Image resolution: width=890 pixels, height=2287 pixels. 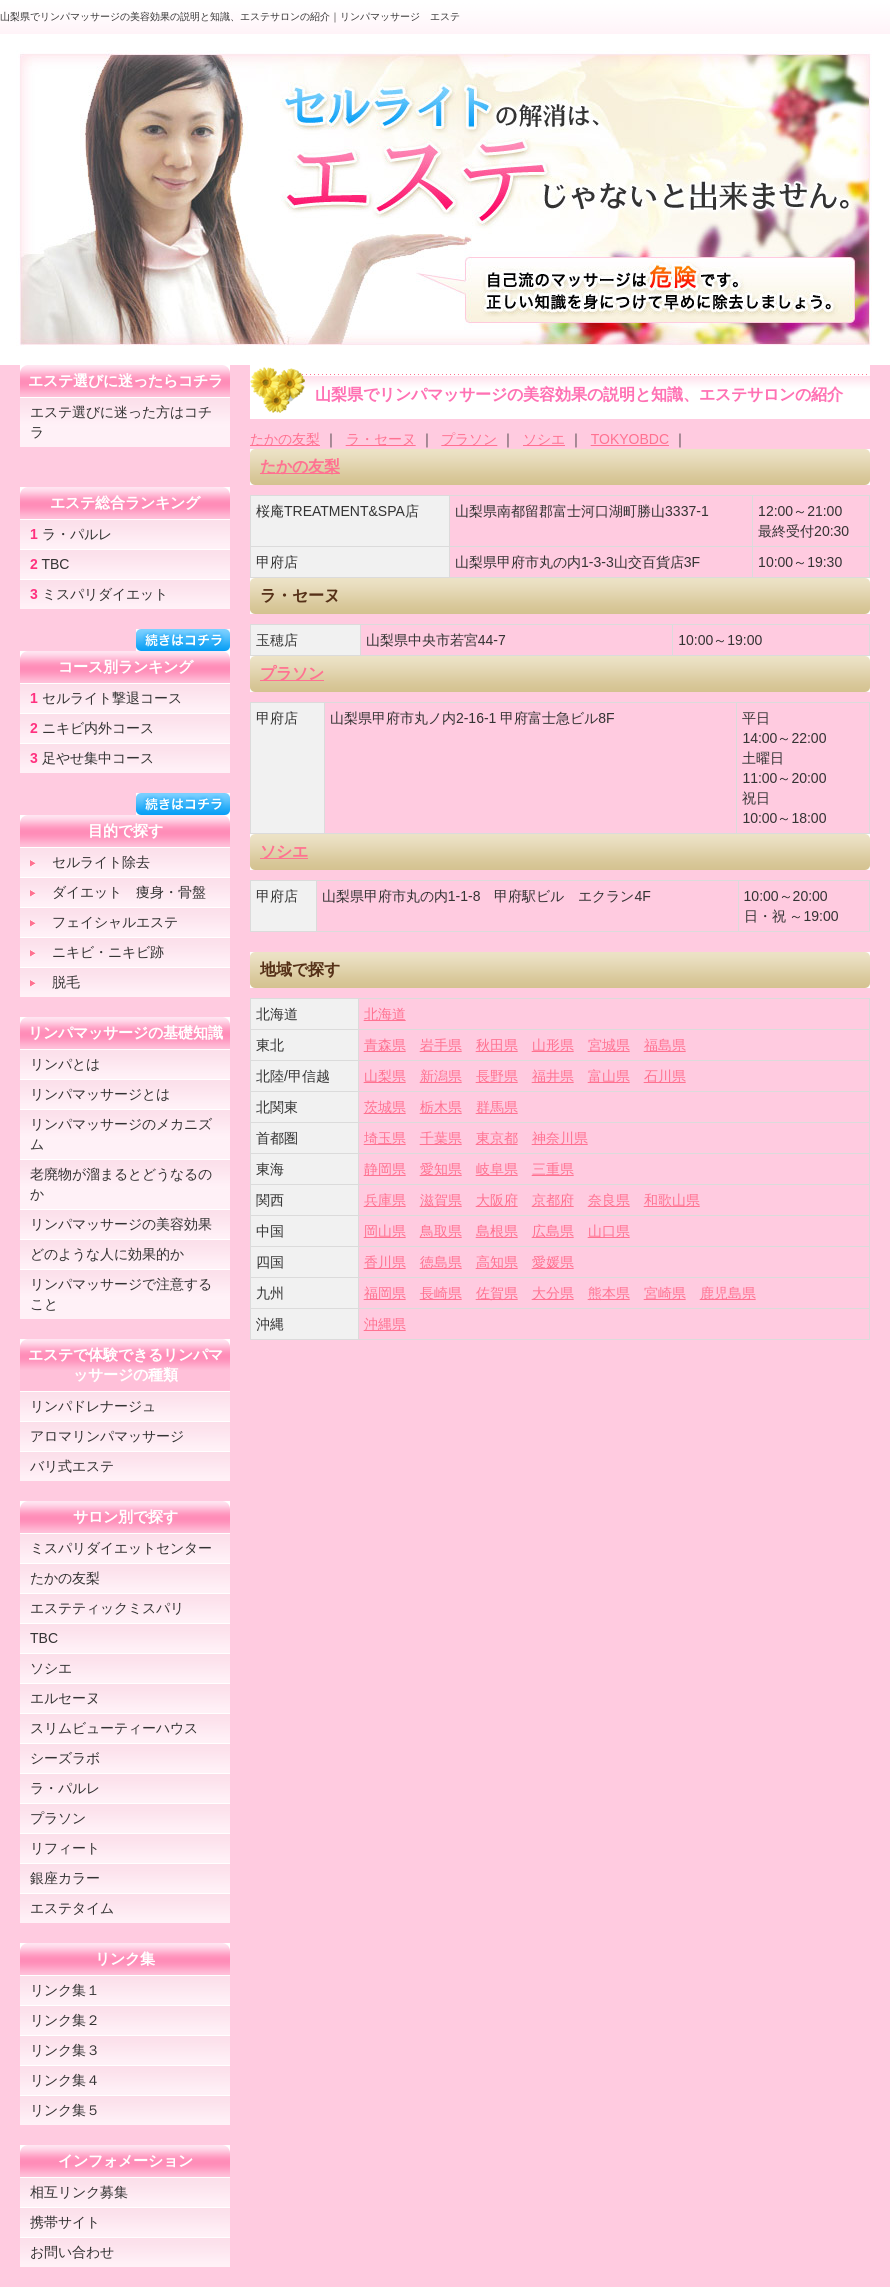 I want to click on 山口県, so click(x=609, y=1231).